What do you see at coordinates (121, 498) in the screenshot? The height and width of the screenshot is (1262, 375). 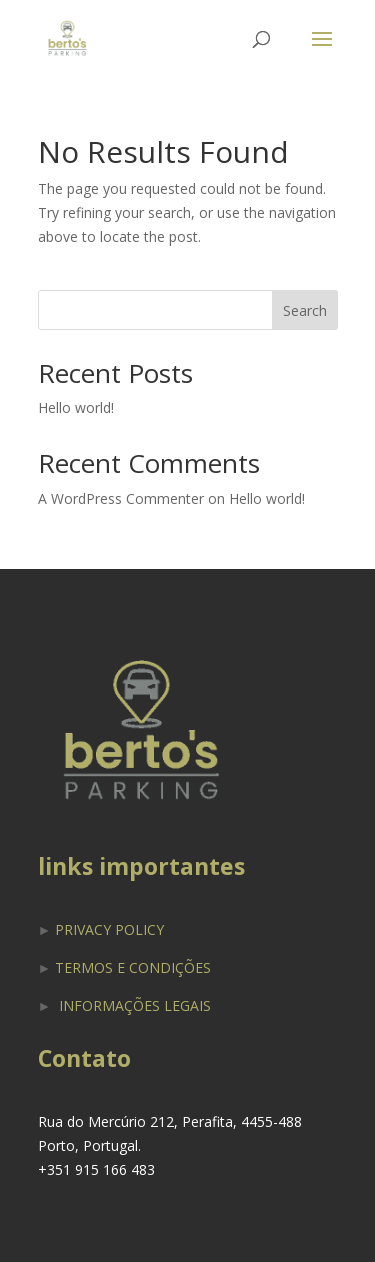 I see `A WordPress Commenter` at bounding box center [121, 498].